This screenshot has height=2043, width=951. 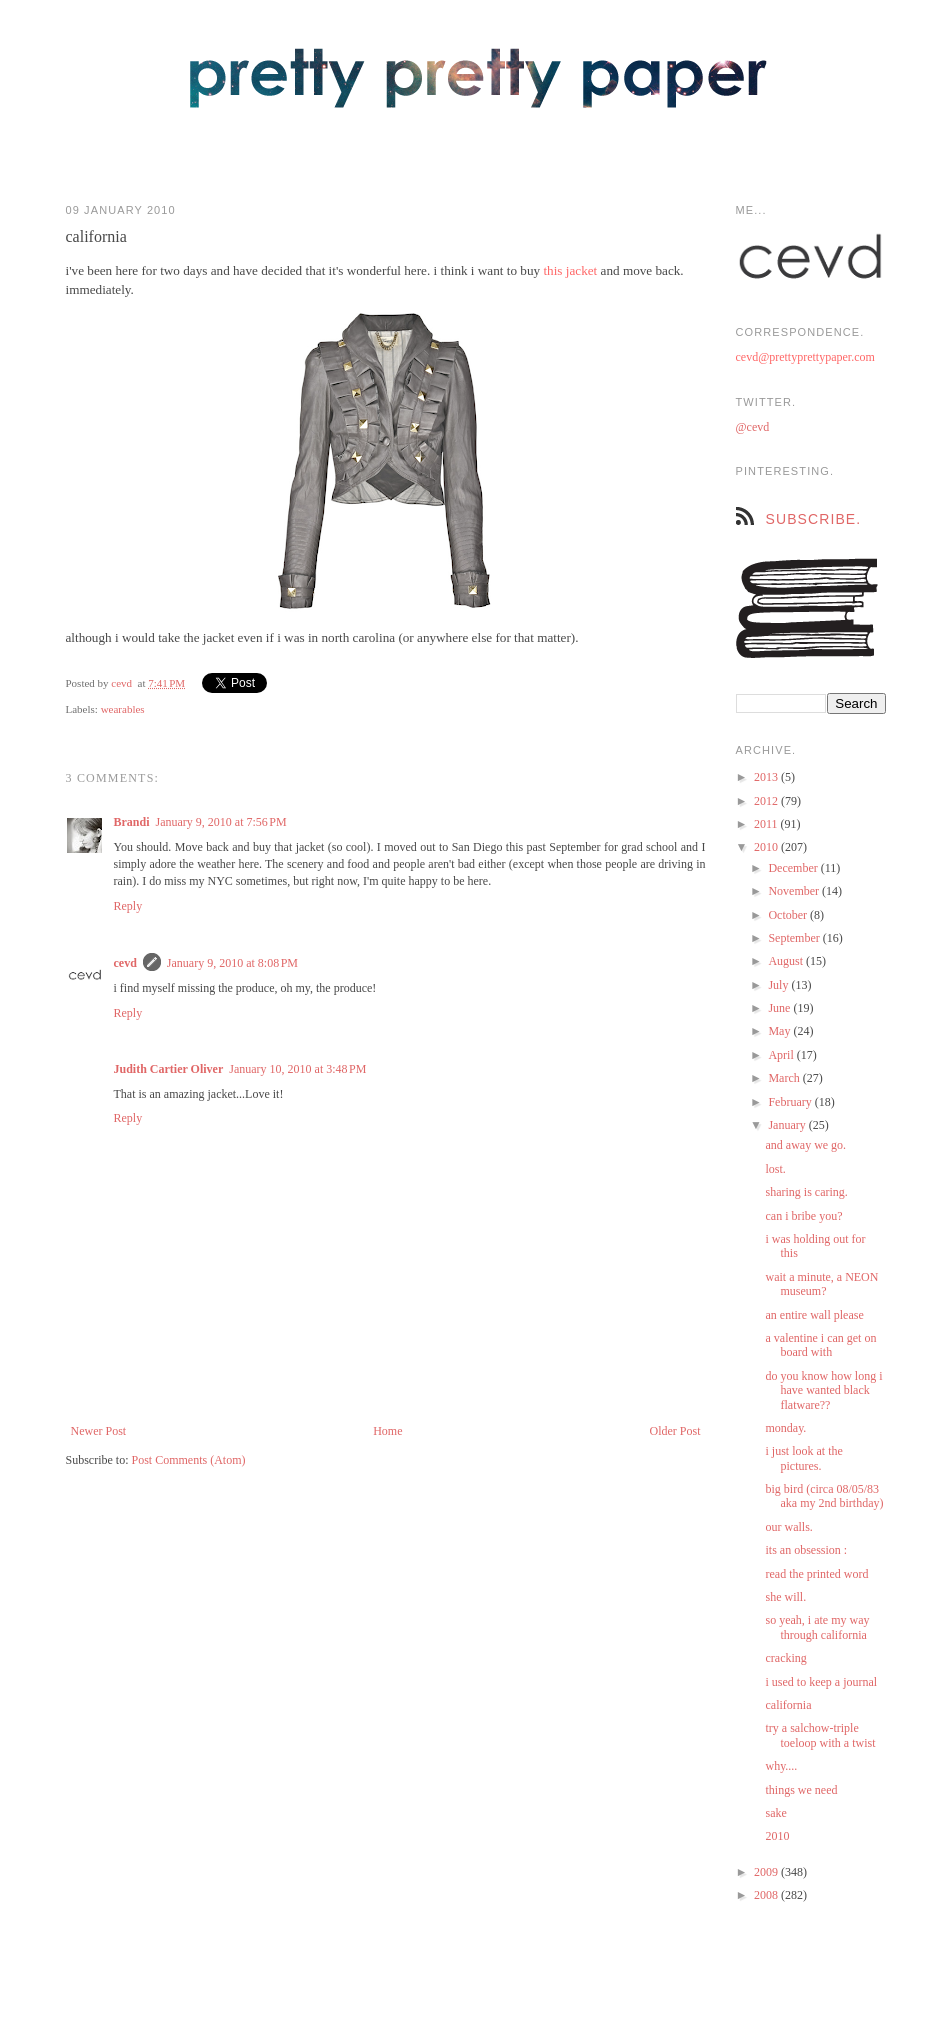 I want to click on read the printed word, so click(x=816, y=1574).